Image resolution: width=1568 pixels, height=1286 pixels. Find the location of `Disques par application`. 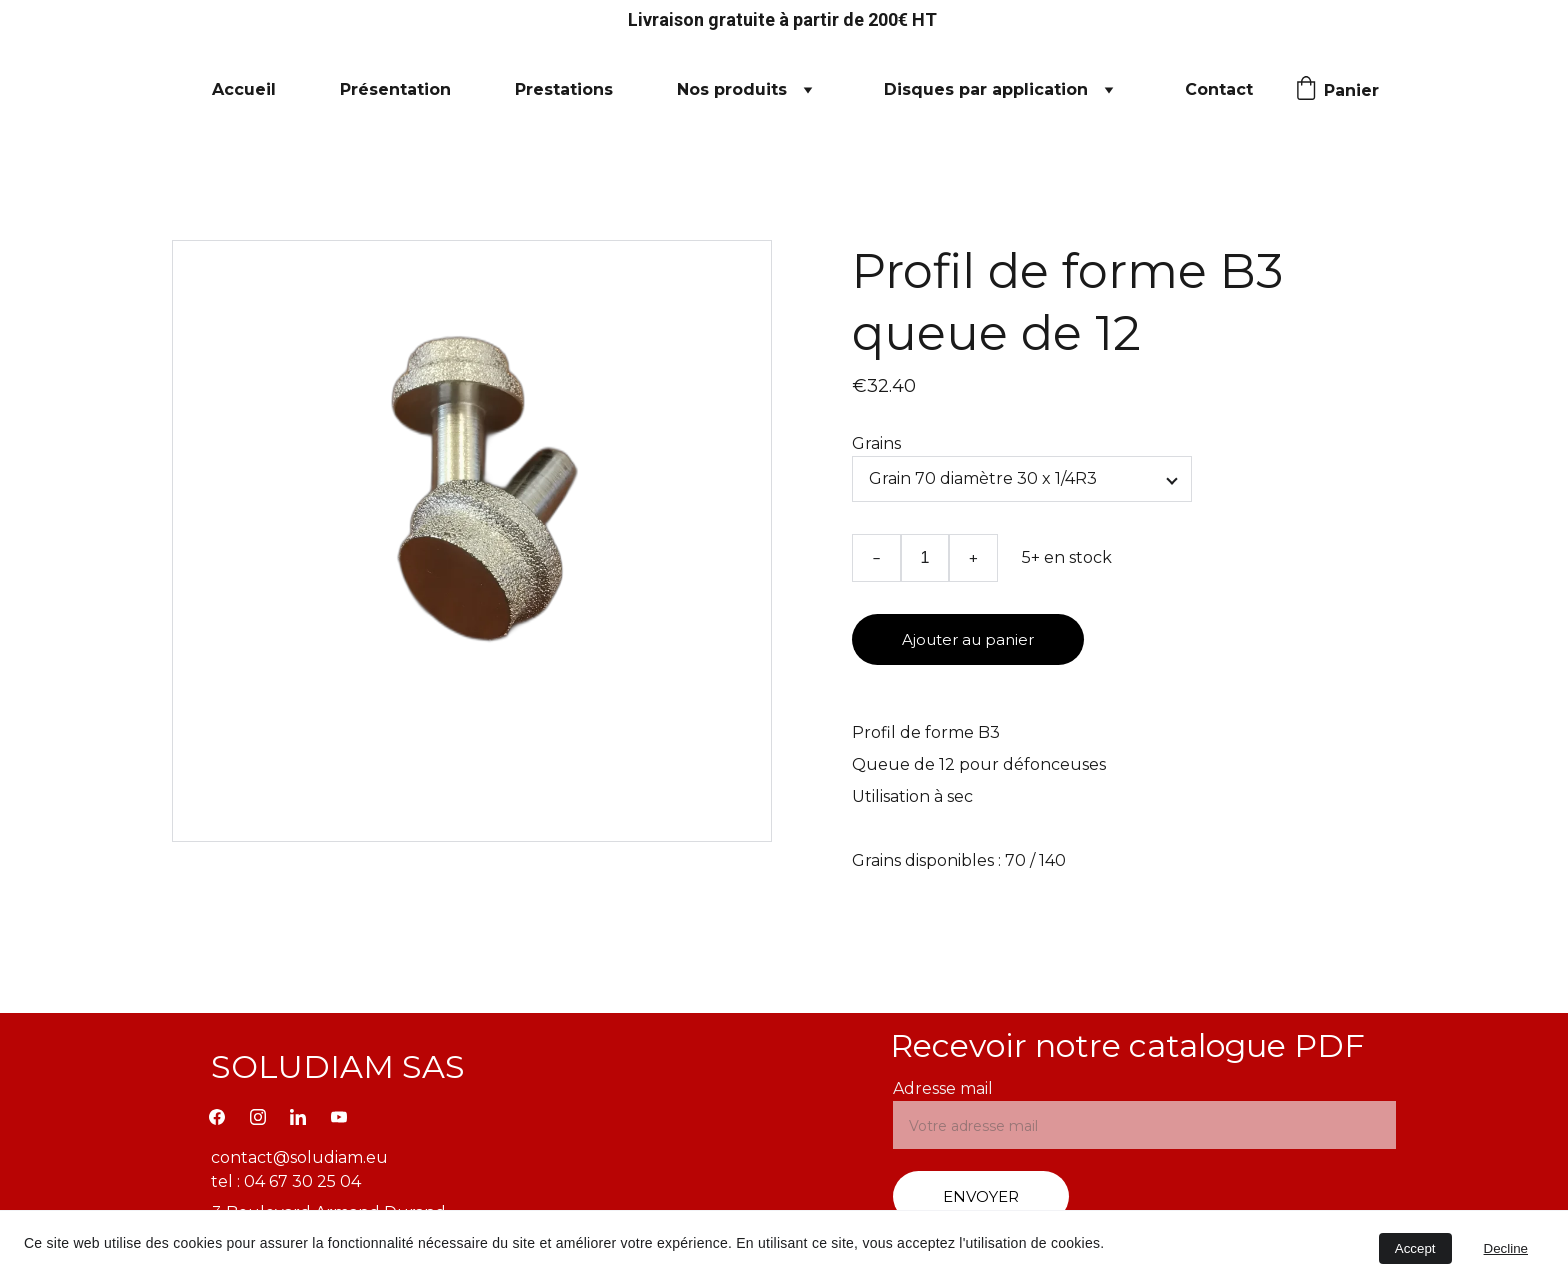

Disques par application is located at coordinates (986, 89).